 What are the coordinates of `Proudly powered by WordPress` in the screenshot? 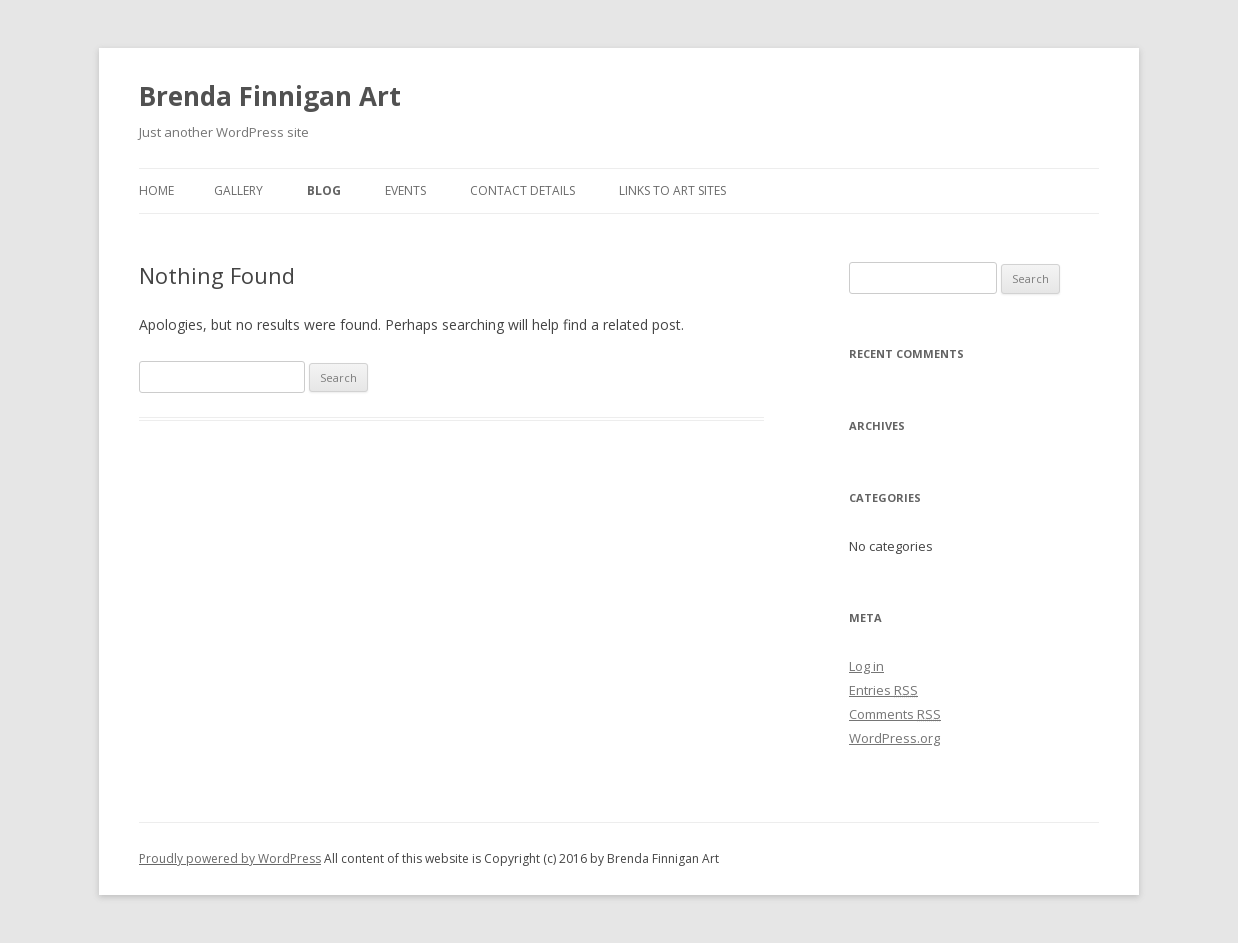 It's located at (230, 858).